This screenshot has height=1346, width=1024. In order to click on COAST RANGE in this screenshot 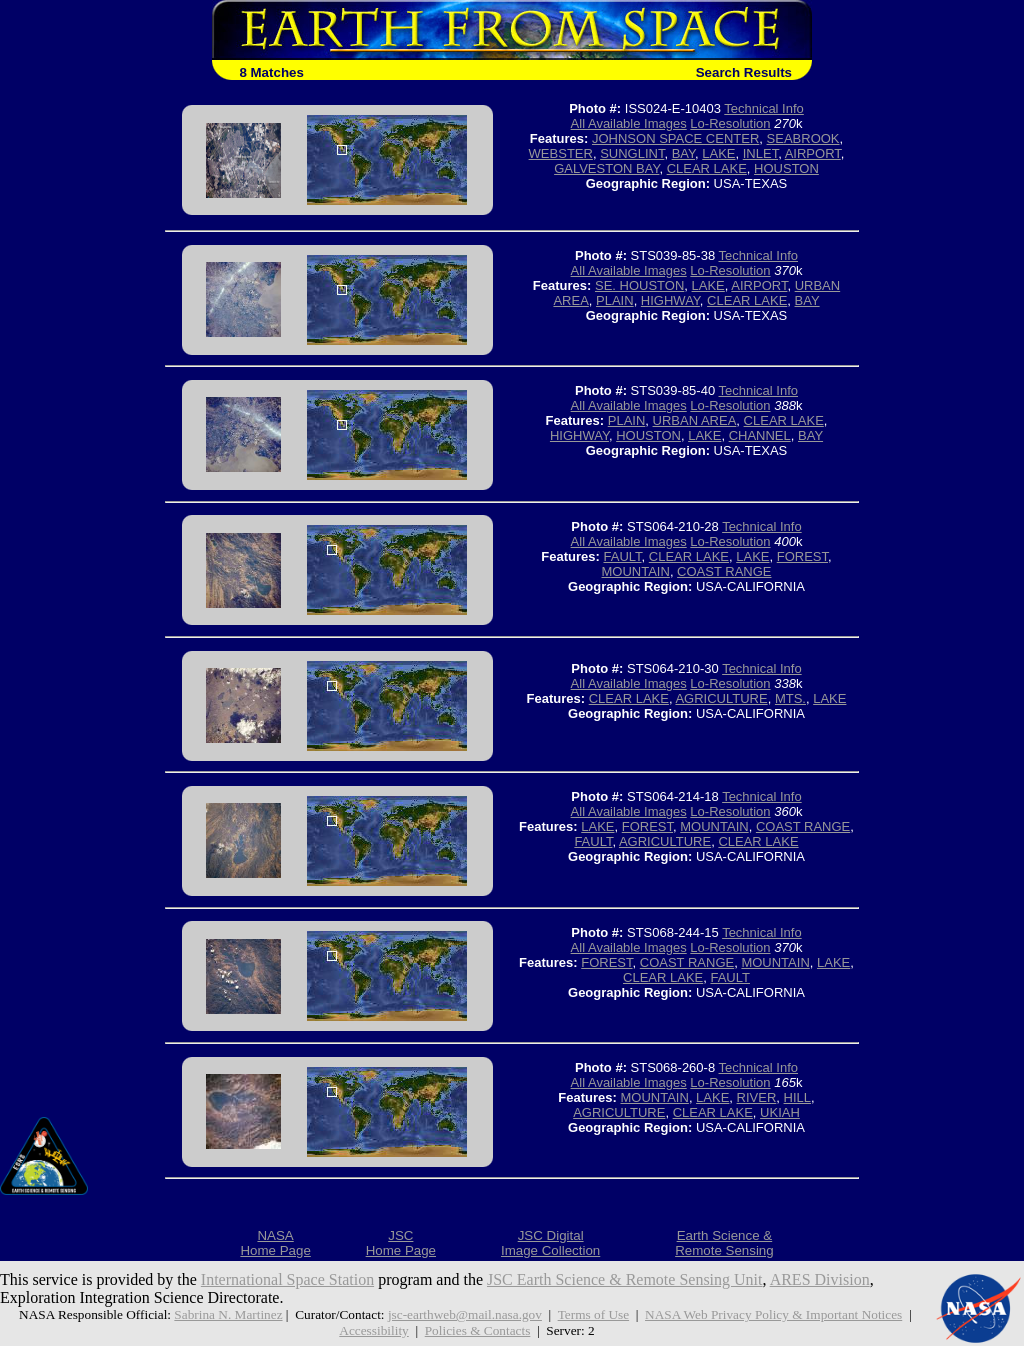, I will do `click(724, 571)`.